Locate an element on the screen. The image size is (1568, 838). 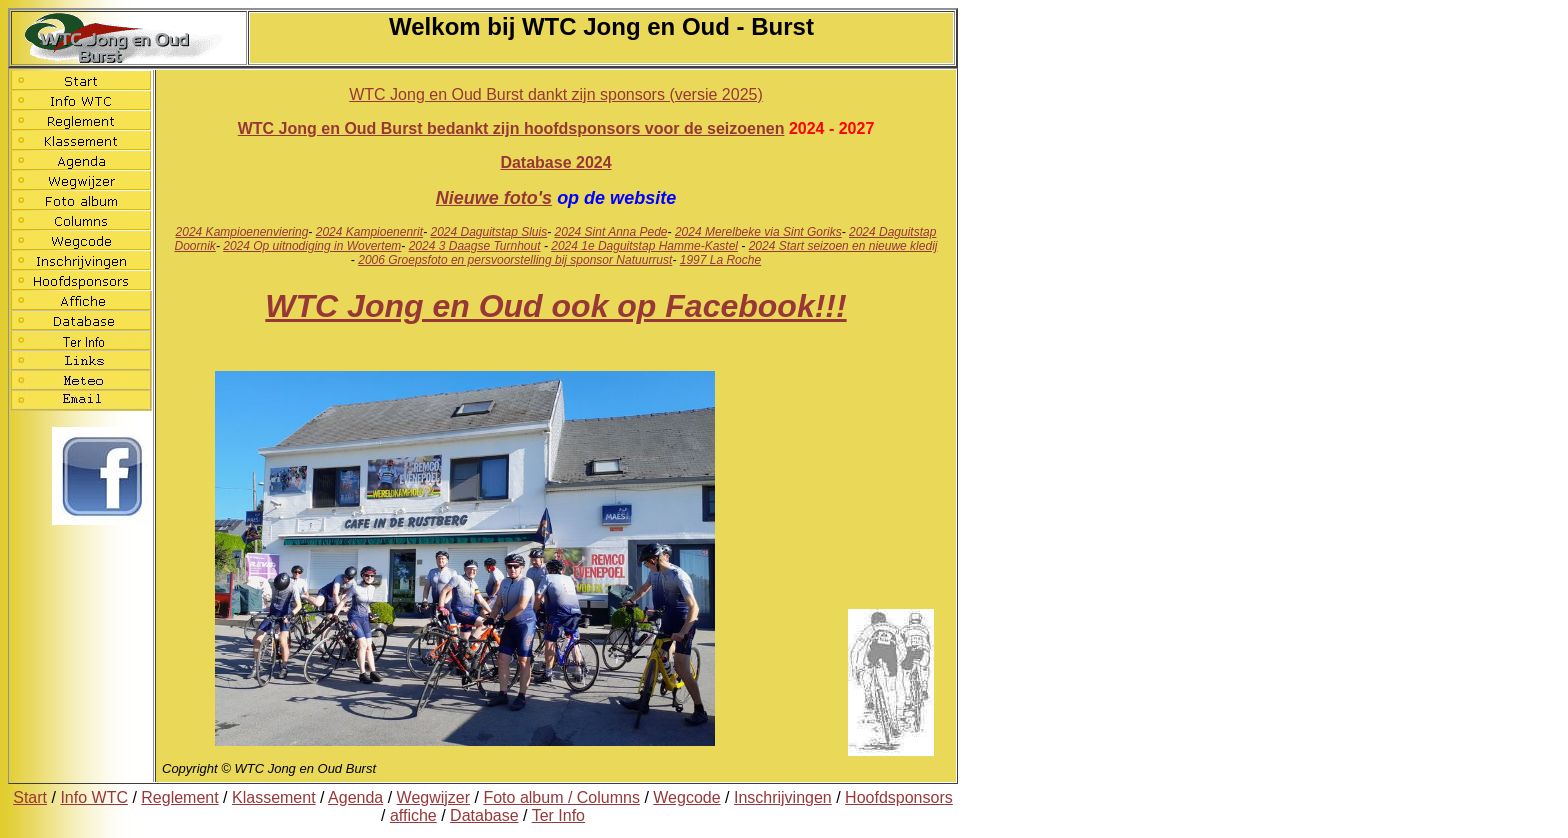
2024 Op uitnodiging in Wovertem is located at coordinates (312, 246).